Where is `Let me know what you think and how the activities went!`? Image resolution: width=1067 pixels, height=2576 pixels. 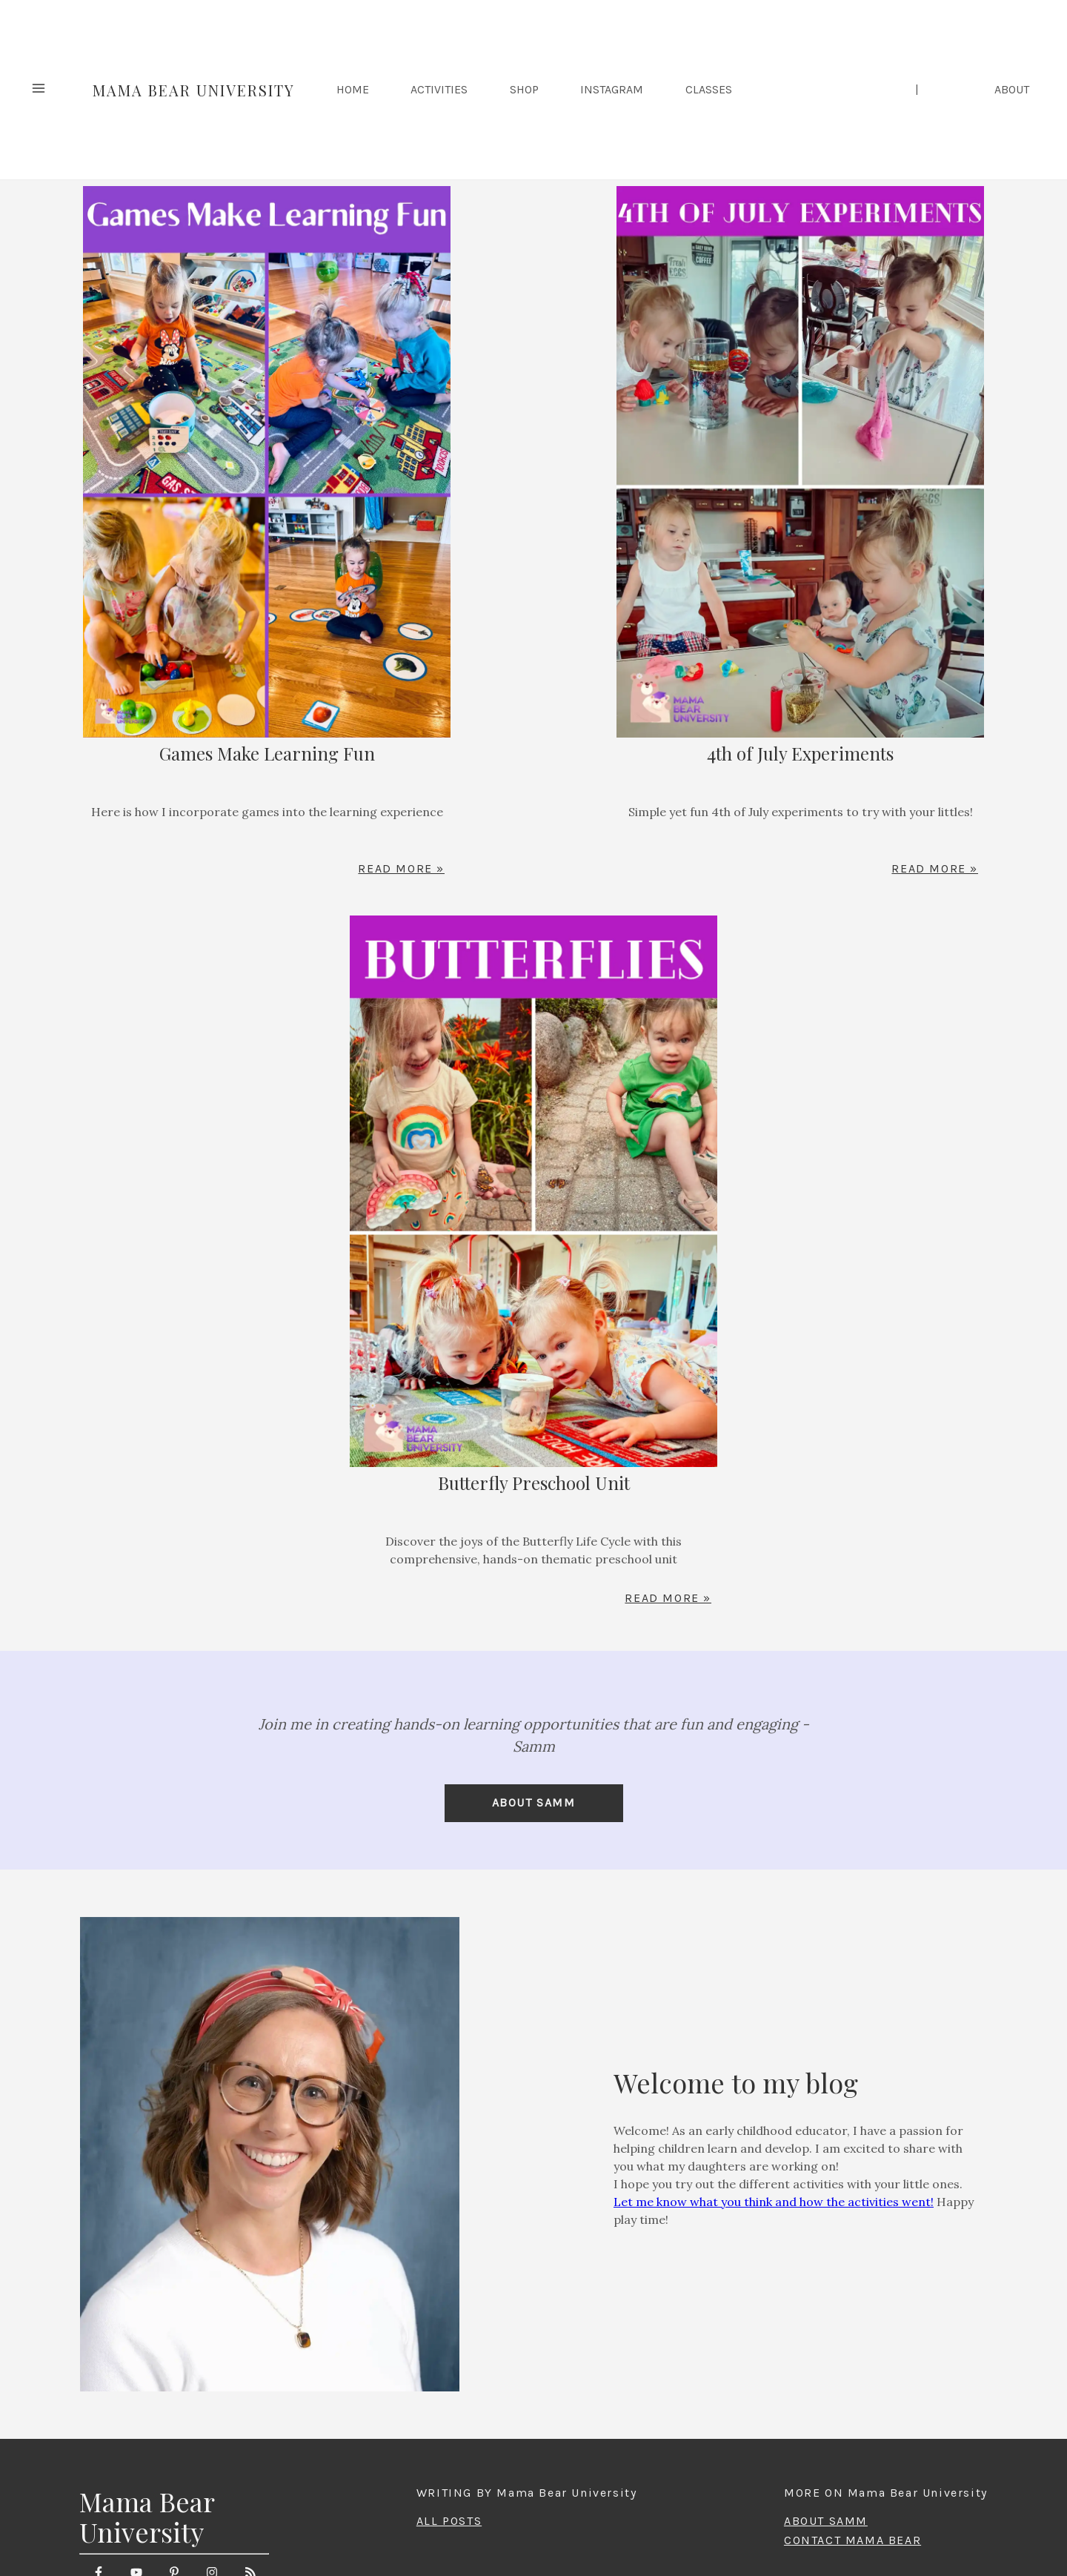 Let me know what you think and how the activities went! is located at coordinates (774, 2201).